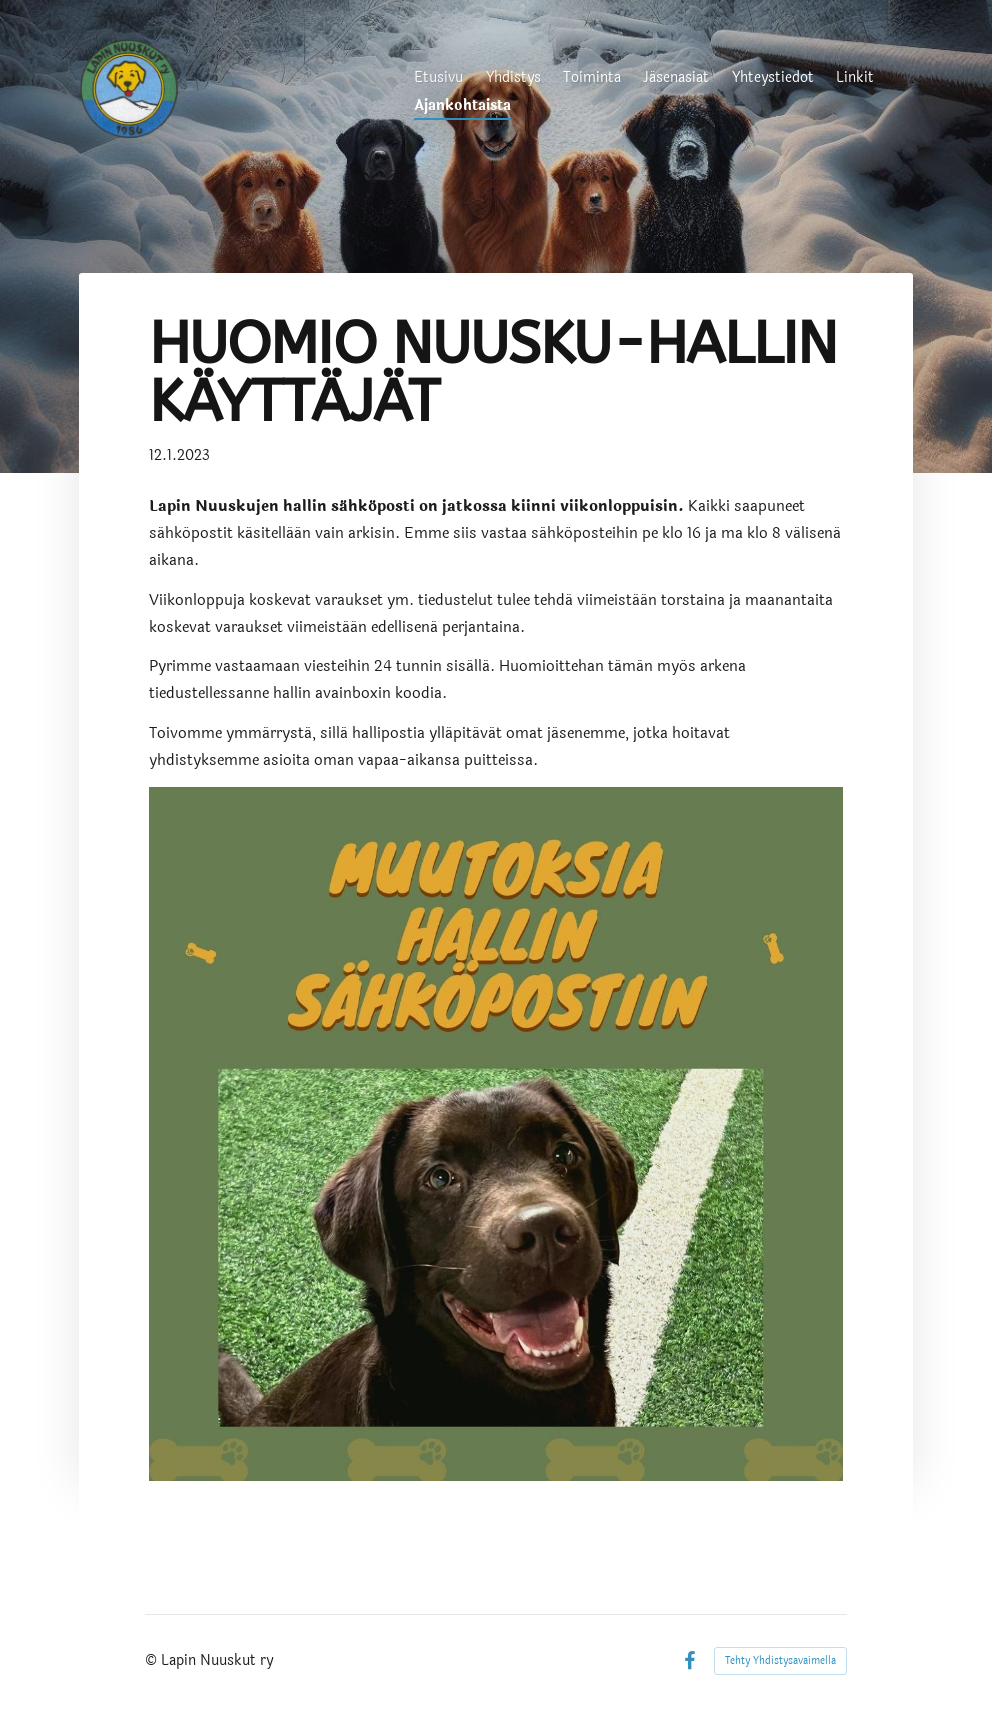  What do you see at coordinates (153, 1660) in the screenshot?
I see `© [Kirjaudu sivustolle]` at bounding box center [153, 1660].